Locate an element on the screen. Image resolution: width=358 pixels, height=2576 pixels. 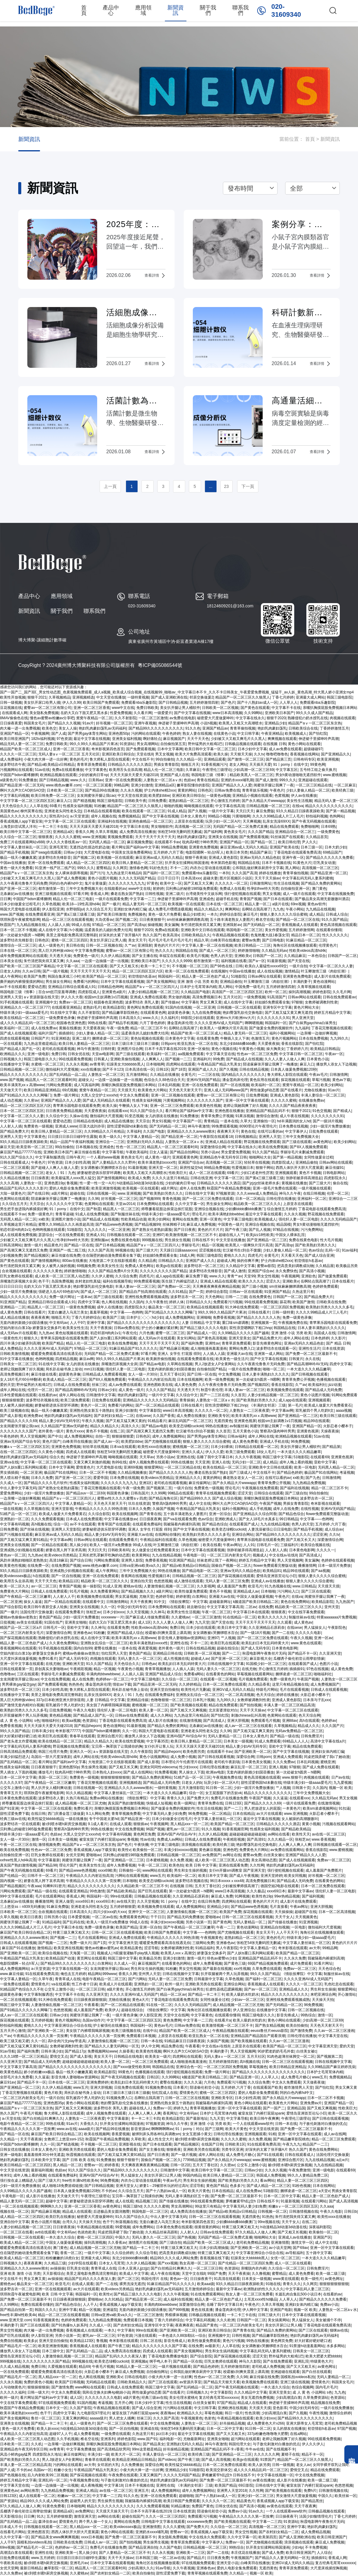
国产一区在线视频 is located at coordinates (234, 1085).